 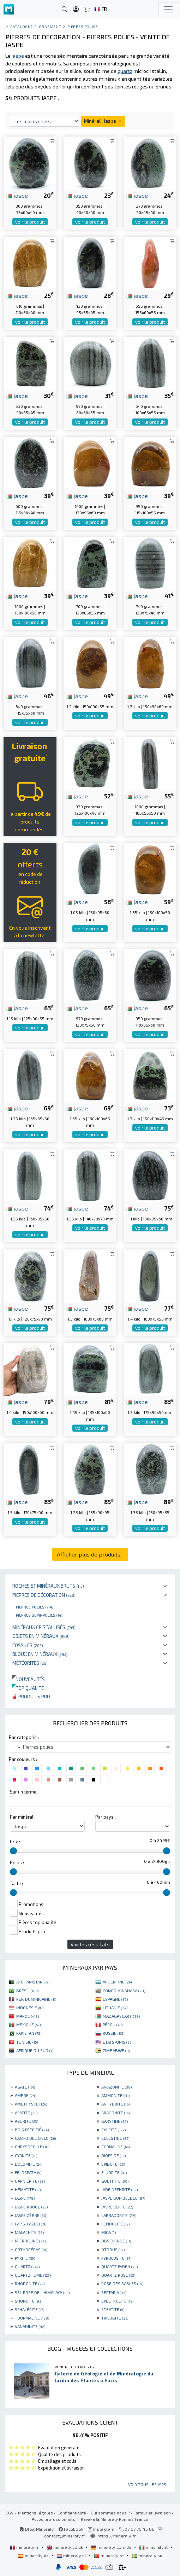 What do you see at coordinates (123, 2197) in the screenshot?
I see `JASPE BUMBLEBEE` at bounding box center [123, 2197].